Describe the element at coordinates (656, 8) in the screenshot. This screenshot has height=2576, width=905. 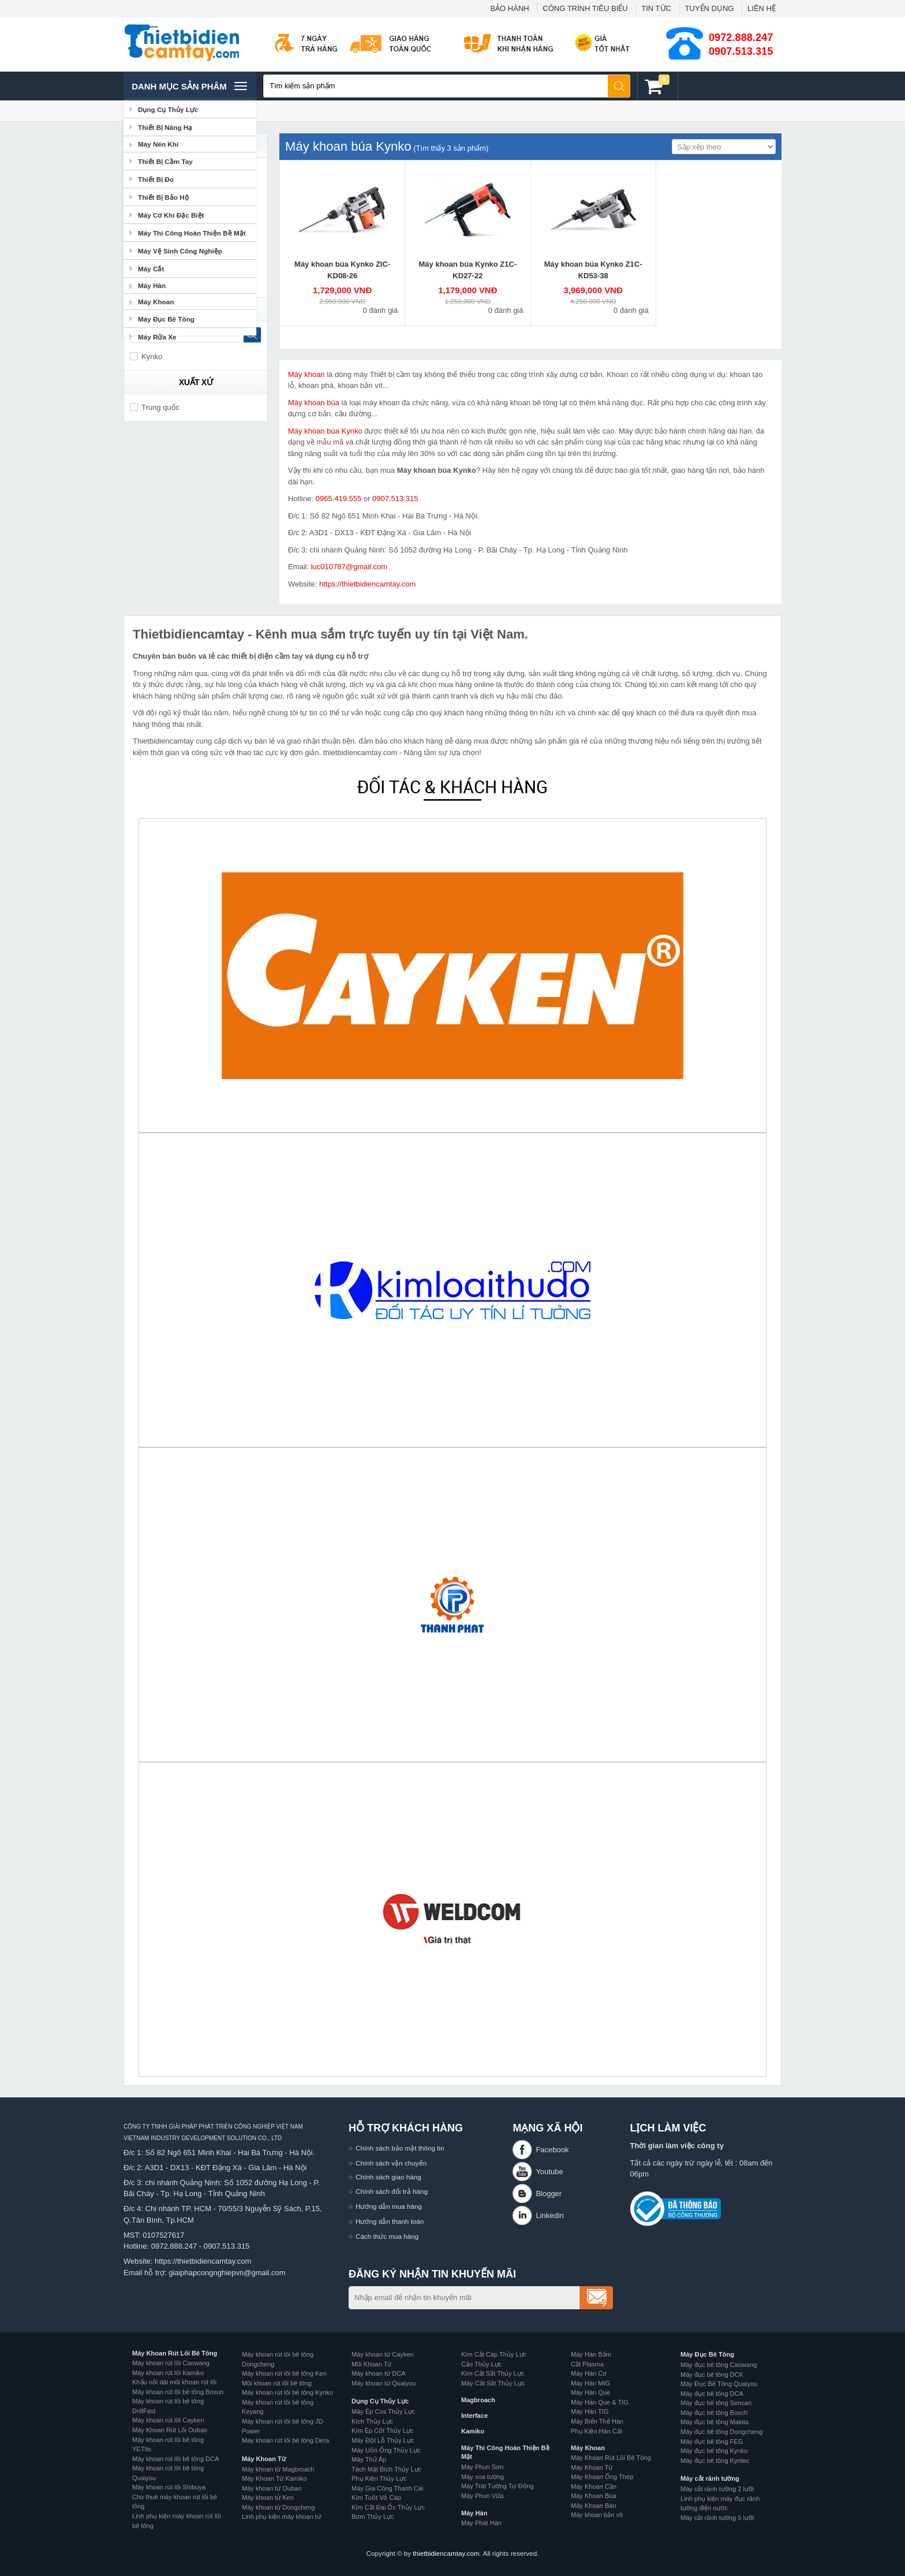
I see `TIN TỨC` at that location.